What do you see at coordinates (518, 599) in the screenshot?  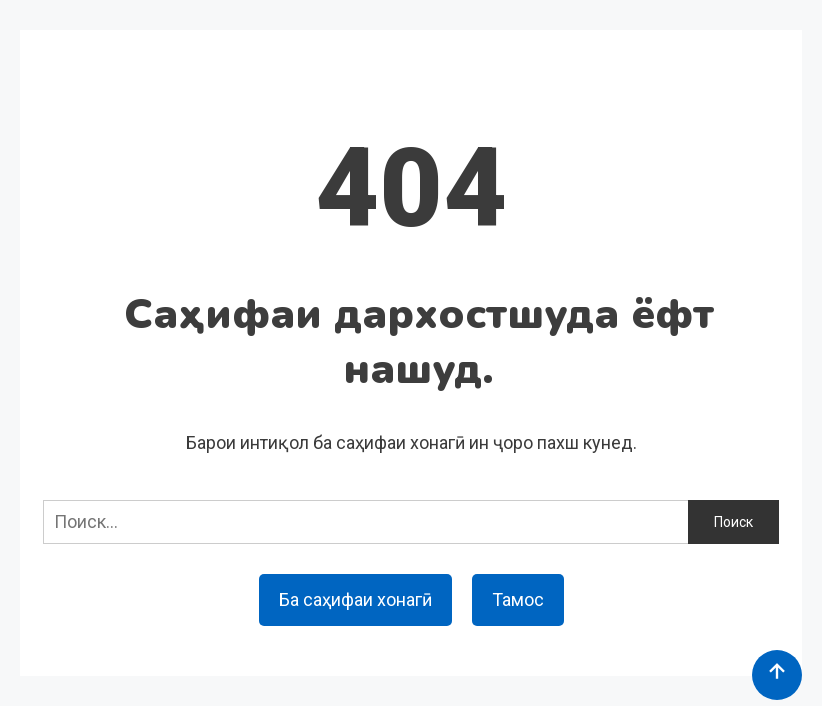 I see `Тамос` at bounding box center [518, 599].